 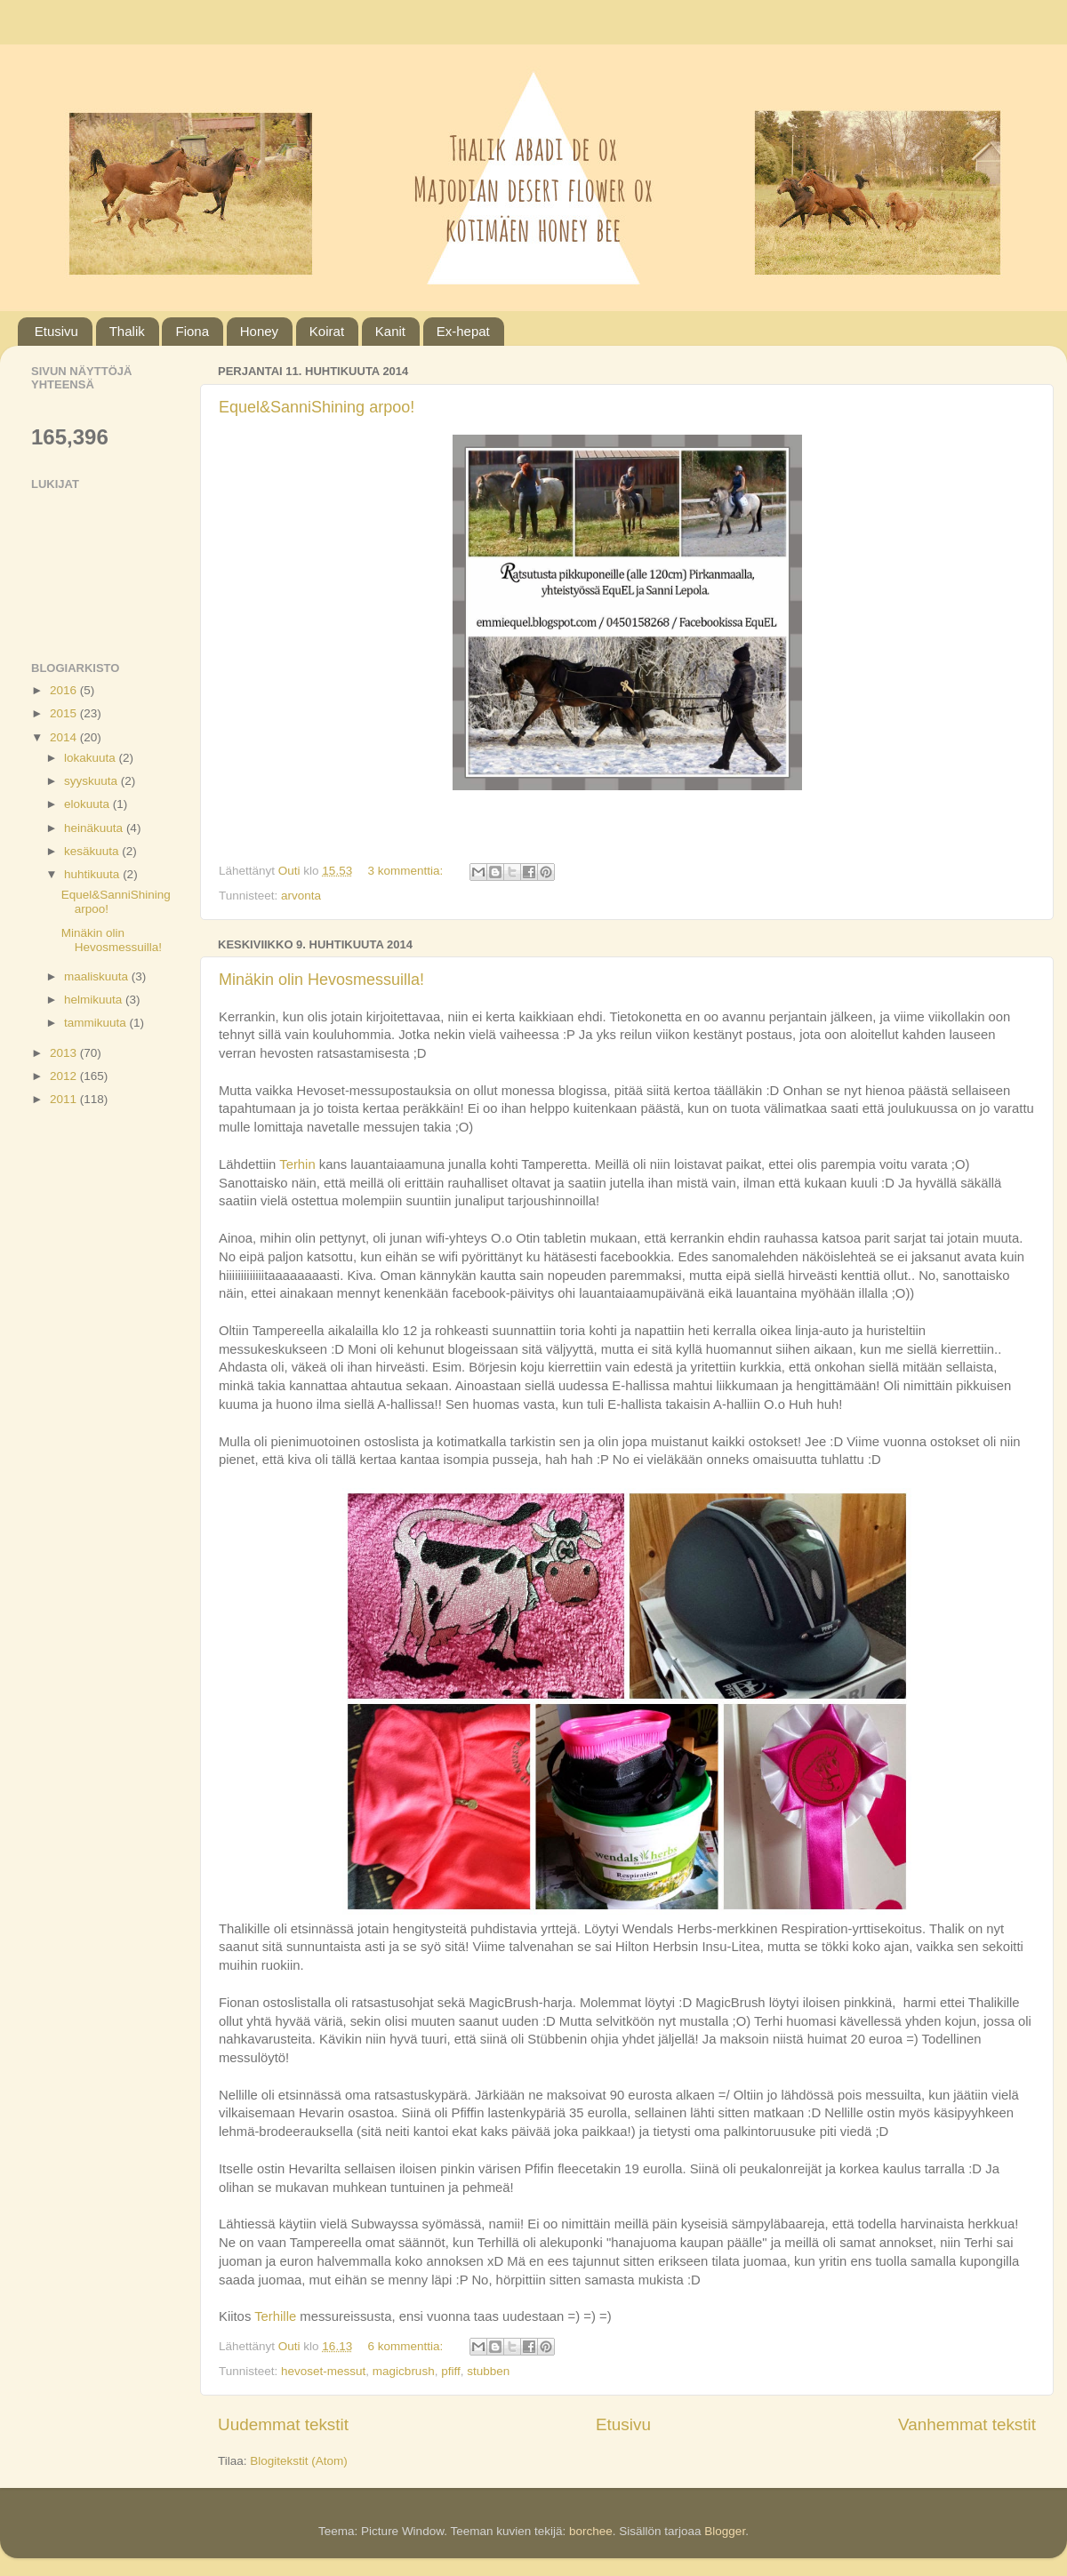 What do you see at coordinates (404, 2371) in the screenshot?
I see `magicbrush` at bounding box center [404, 2371].